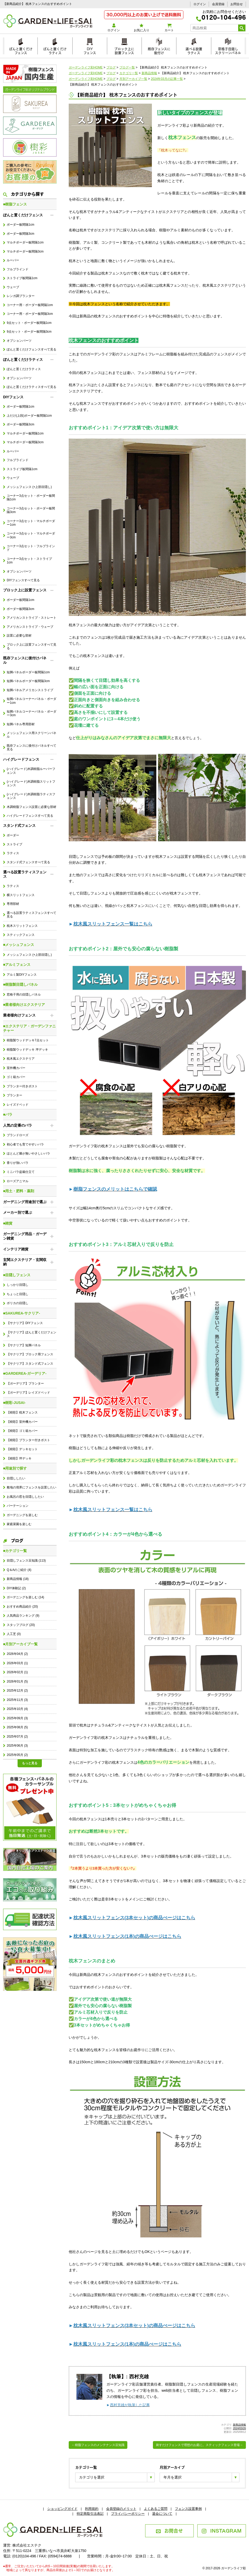 This screenshot has height=2576, width=249. I want to click on 敷地の境界にフェンスを設置したい, so click(31, 1487).